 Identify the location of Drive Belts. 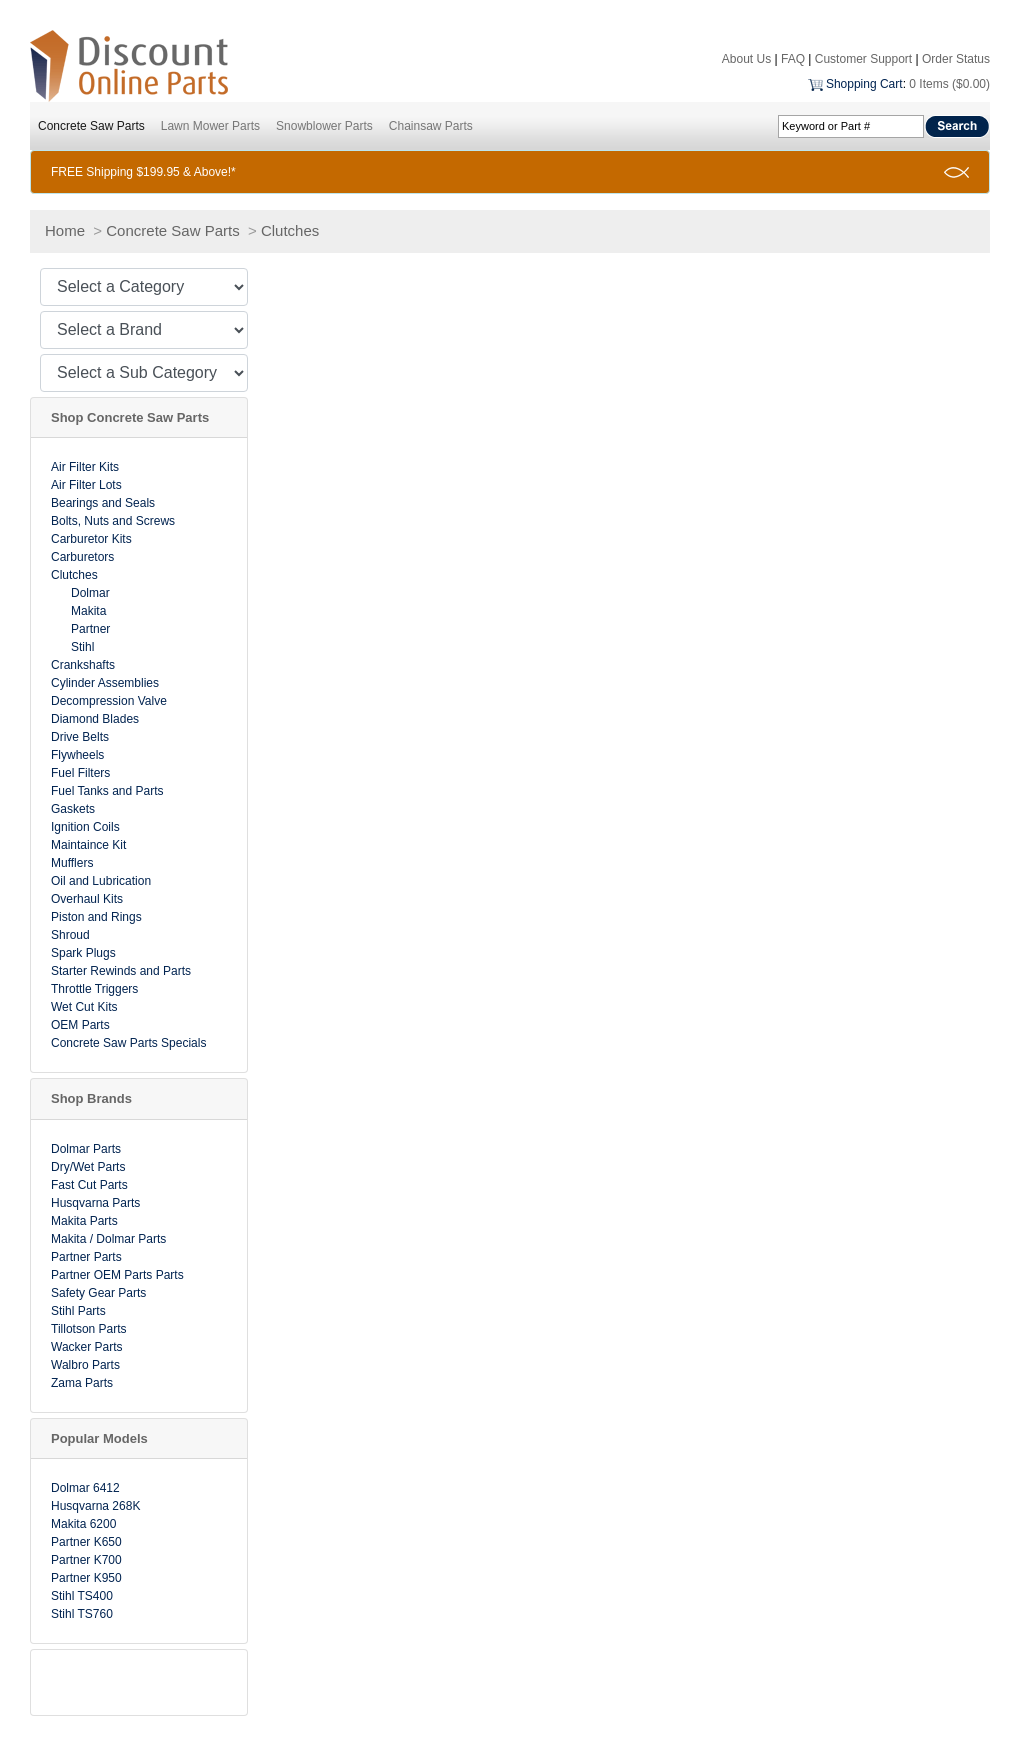
(80, 737).